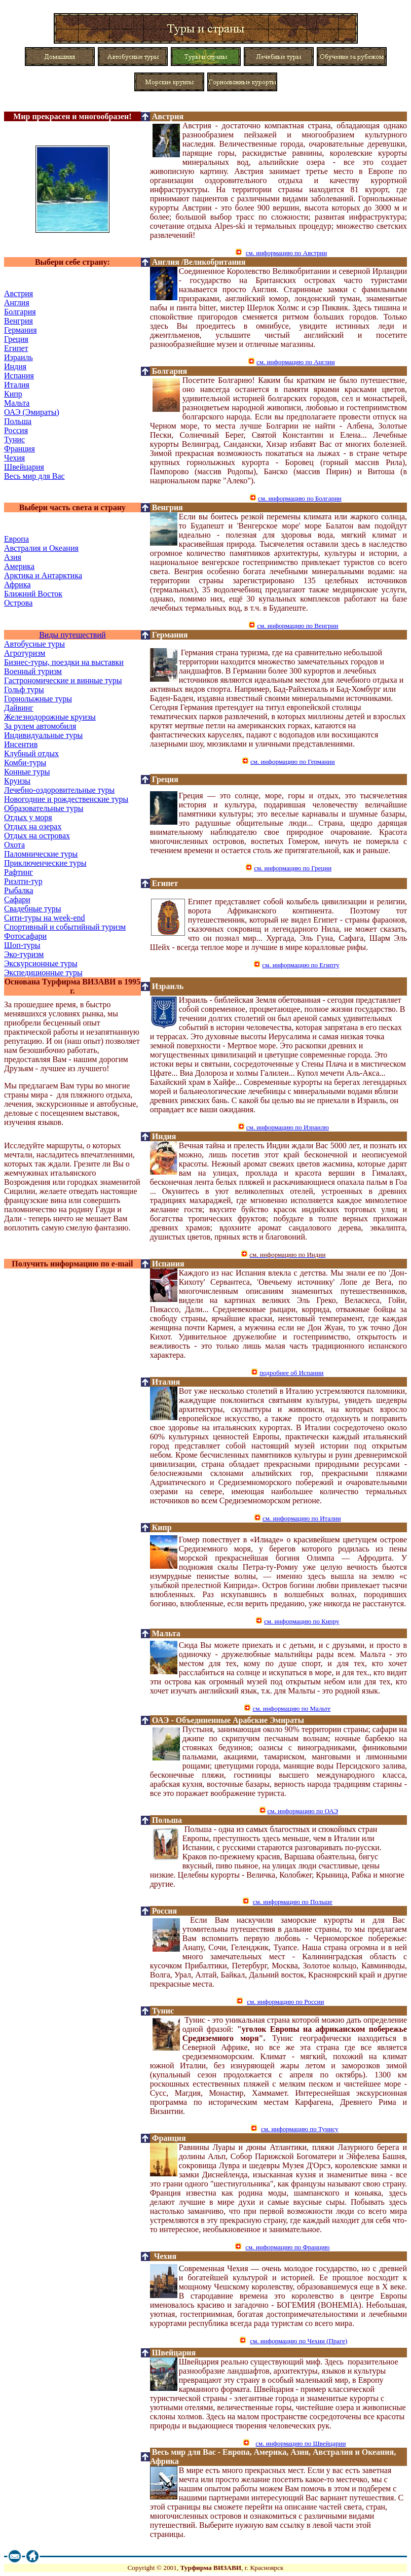 Image resolution: width=411 pixels, height=2576 pixels. I want to click on Азия, so click(12, 557).